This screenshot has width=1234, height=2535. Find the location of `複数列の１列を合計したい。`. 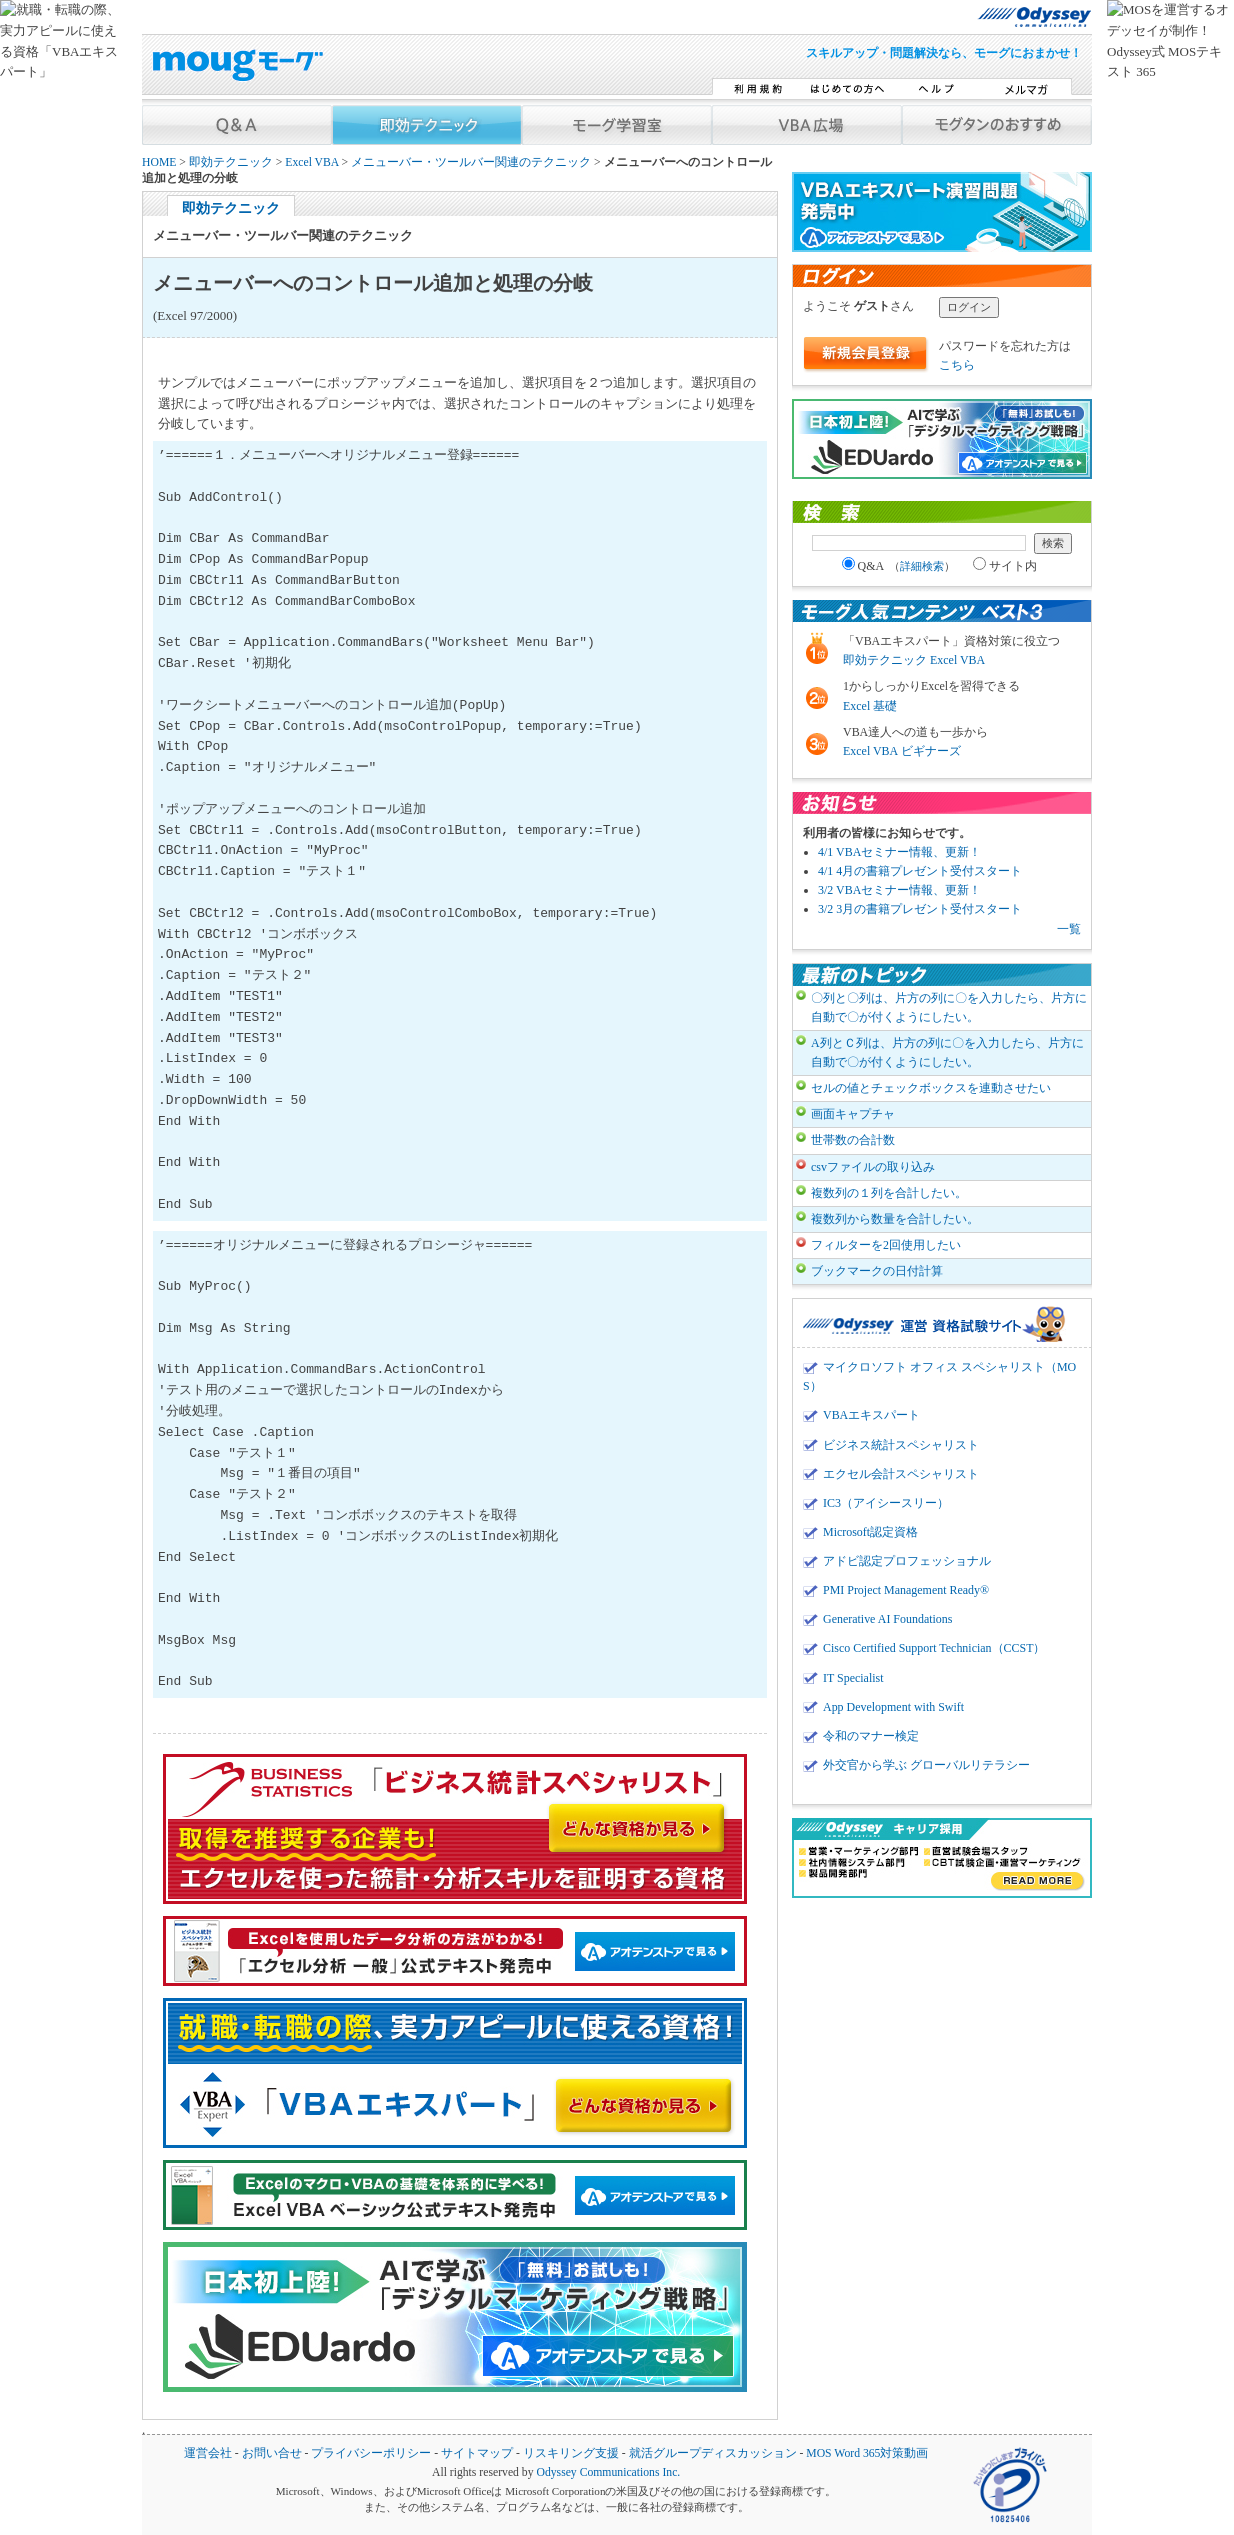

複数列の１列を合計したい。 is located at coordinates (889, 1193).